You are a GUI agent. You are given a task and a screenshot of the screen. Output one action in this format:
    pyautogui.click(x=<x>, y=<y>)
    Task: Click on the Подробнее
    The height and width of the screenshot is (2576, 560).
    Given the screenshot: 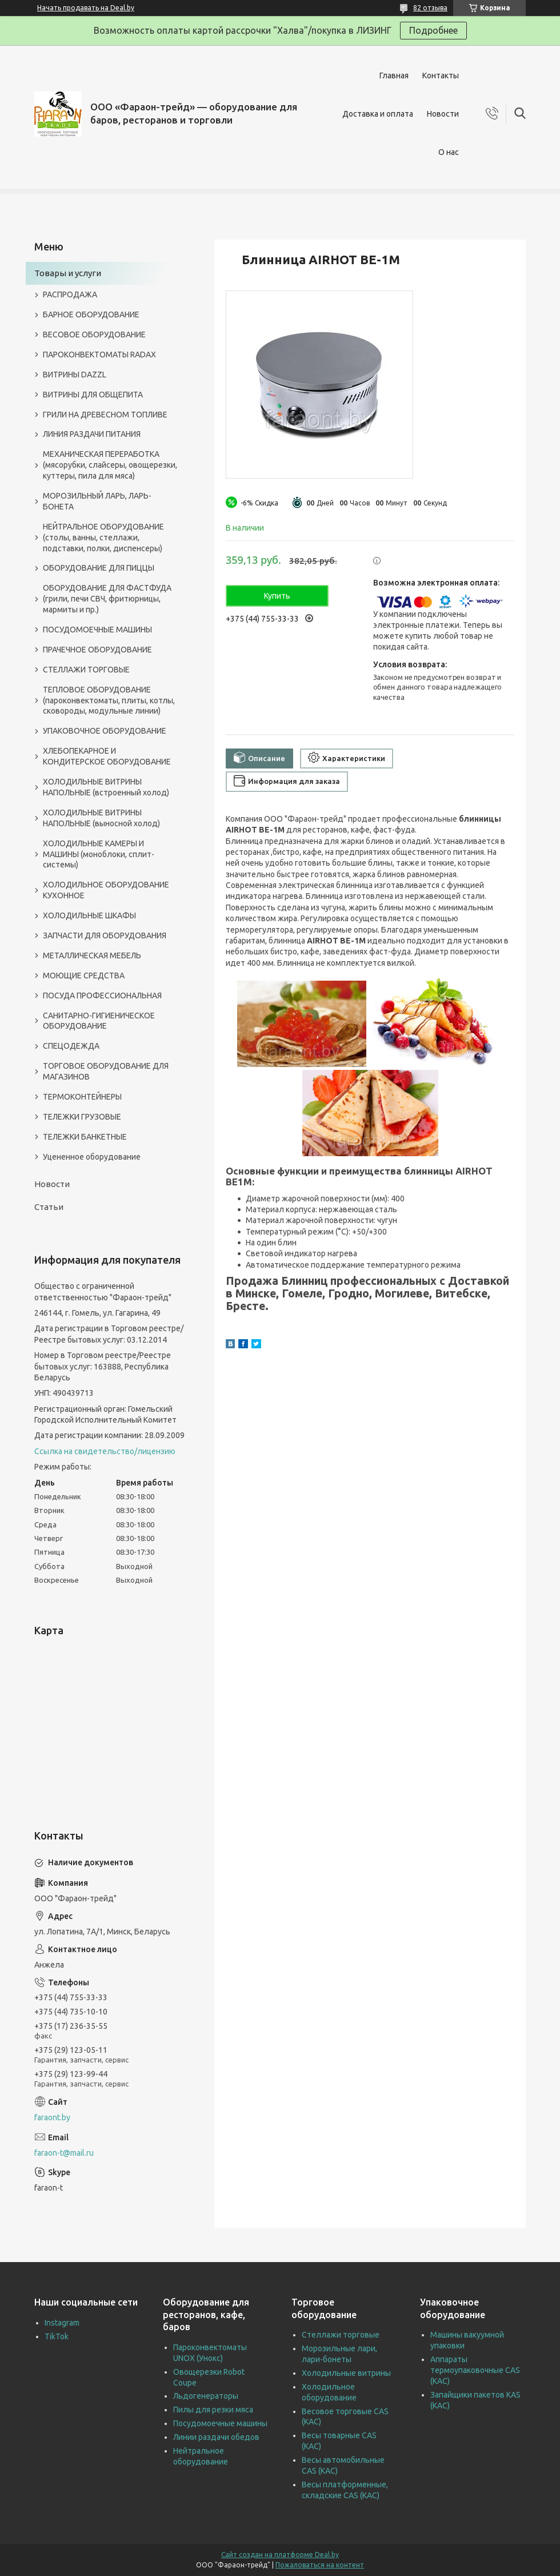 What is the action you would take?
    pyautogui.click(x=433, y=30)
    